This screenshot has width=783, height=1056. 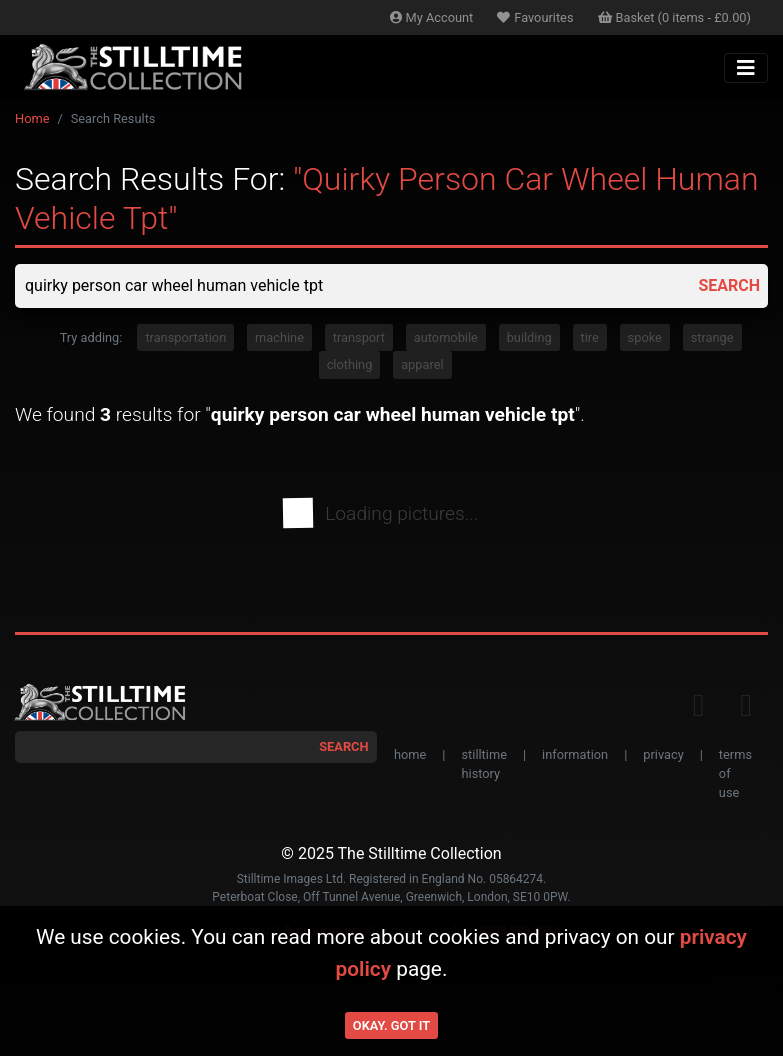 I want to click on terms of use, so click(x=735, y=773).